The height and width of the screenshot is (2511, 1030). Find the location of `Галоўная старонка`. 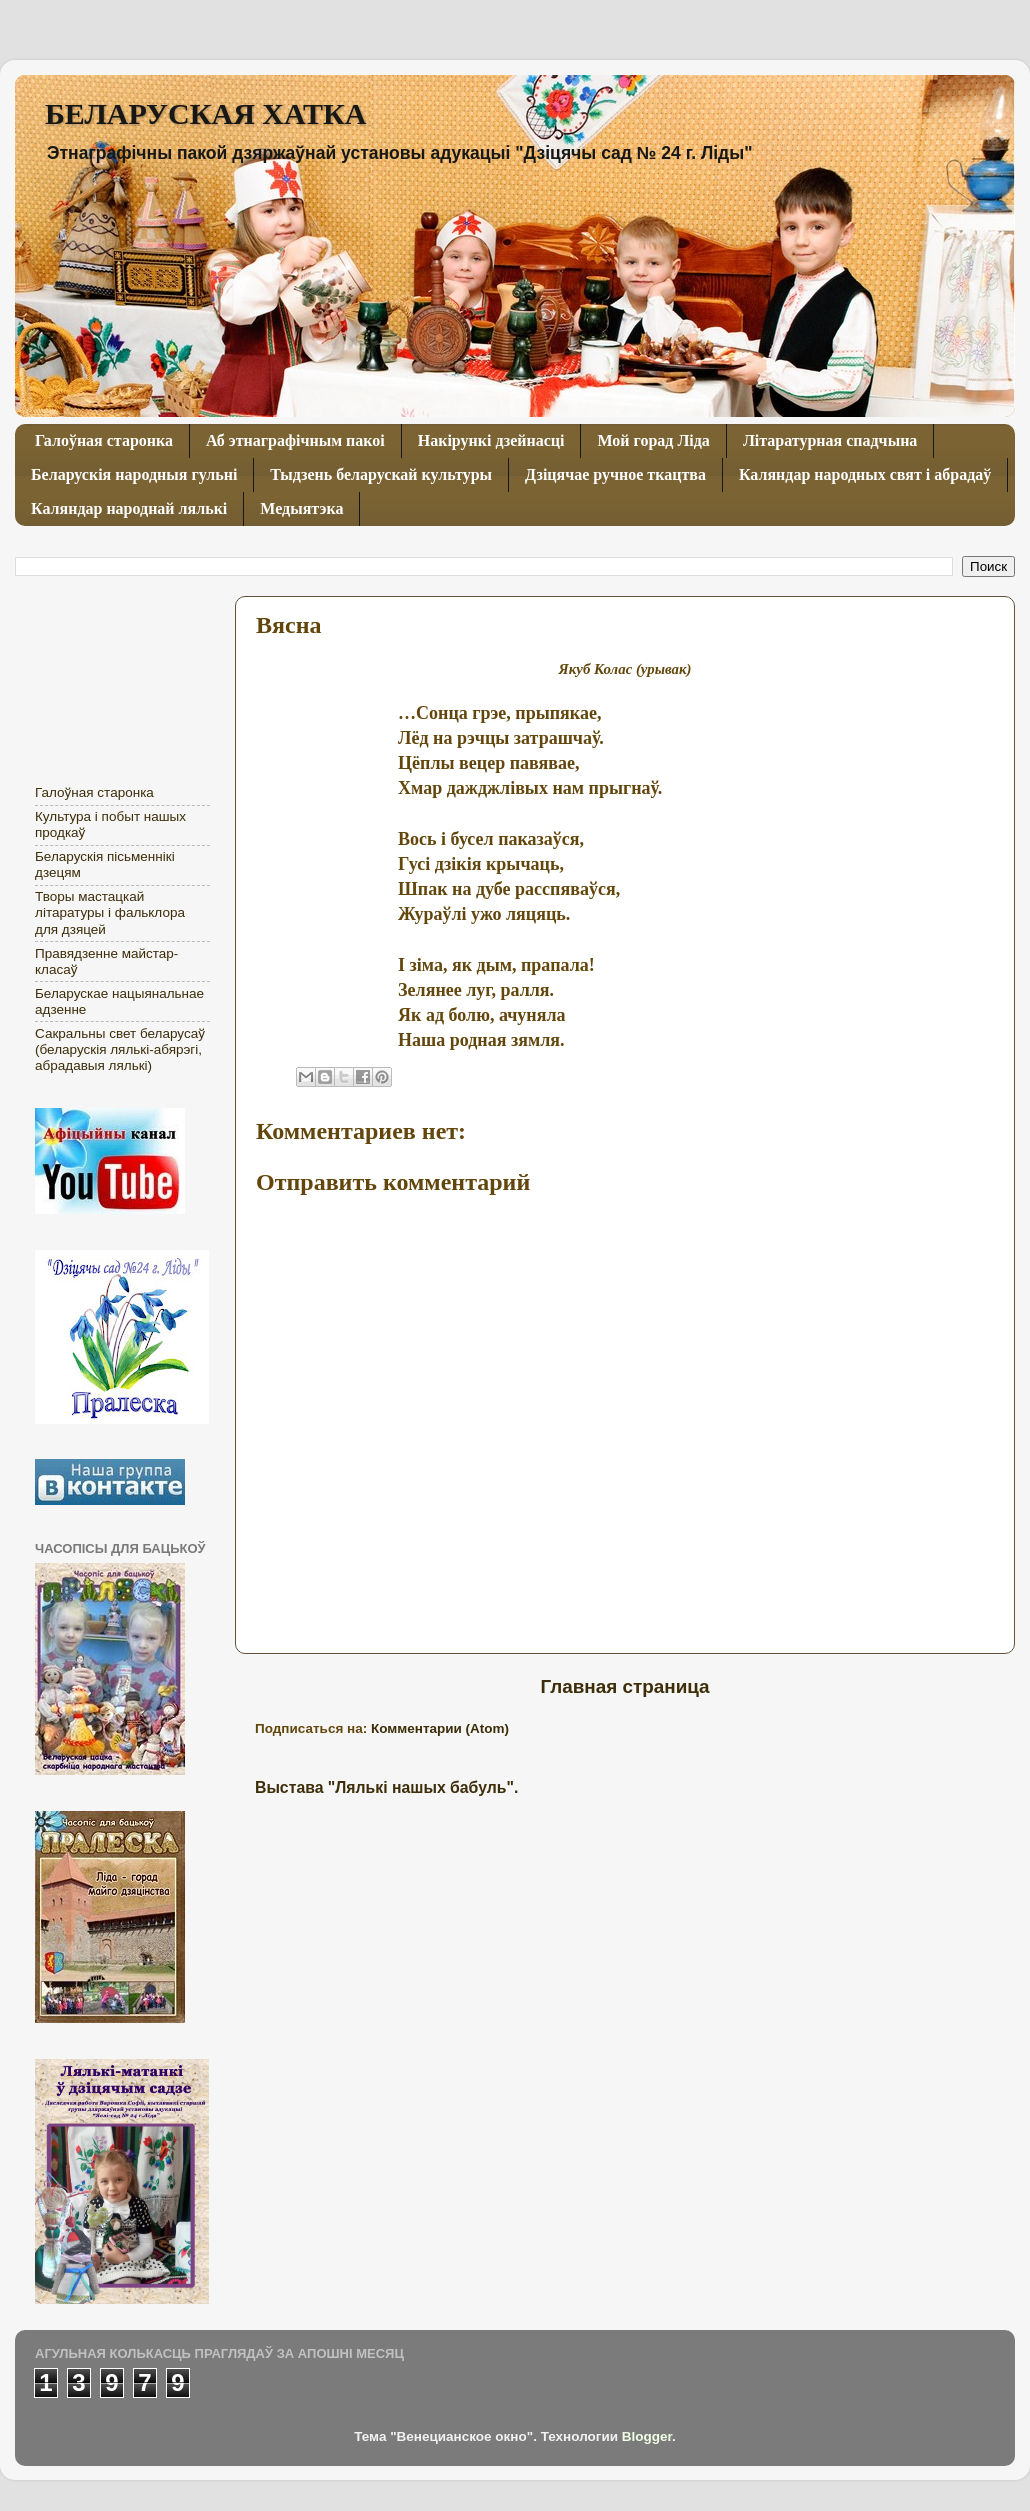

Галоўная старонка is located at coordinates (104, 440).